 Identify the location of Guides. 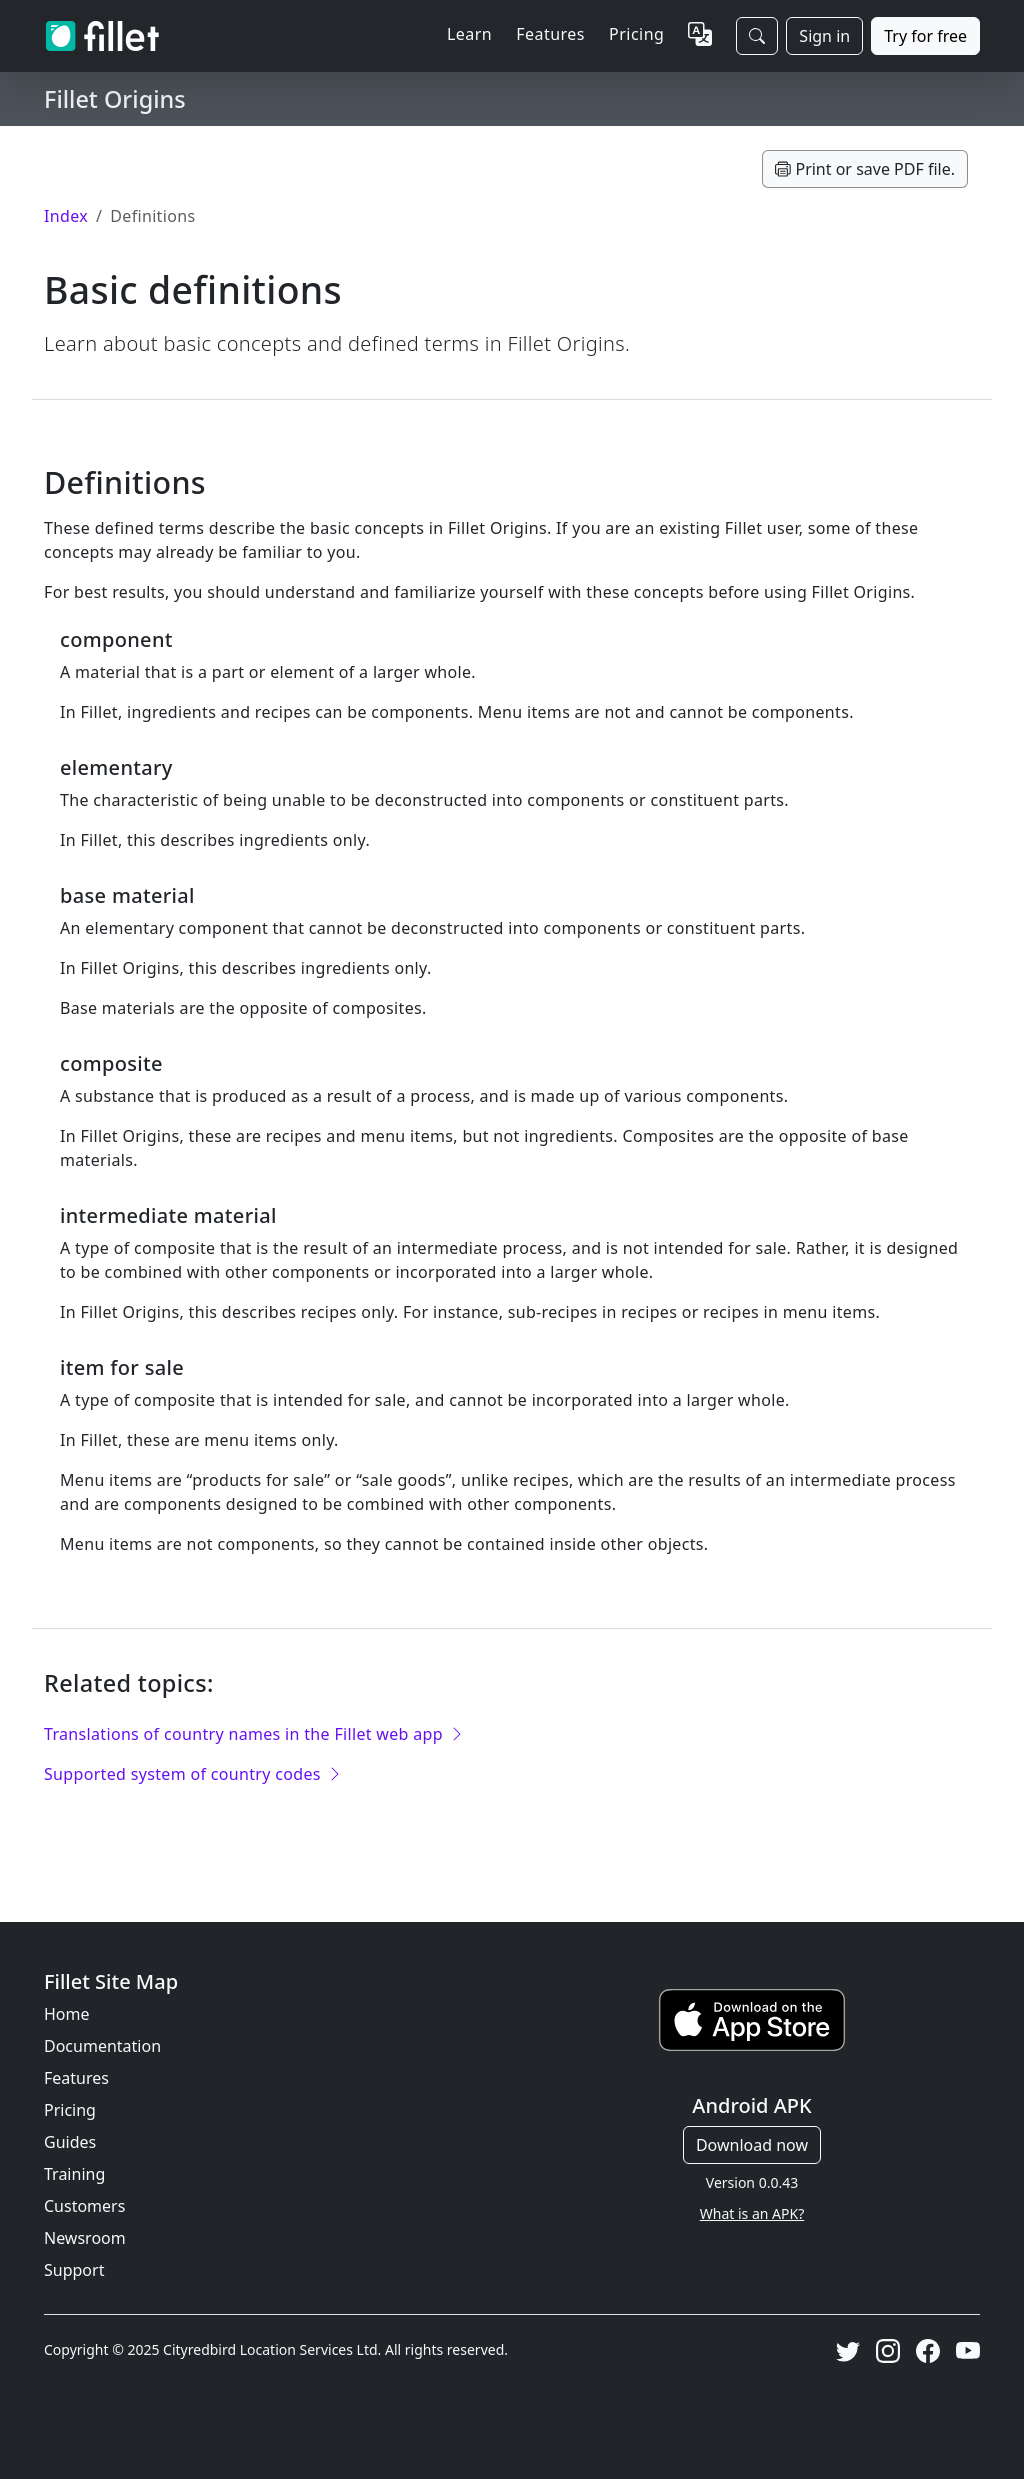
(70, 2142).